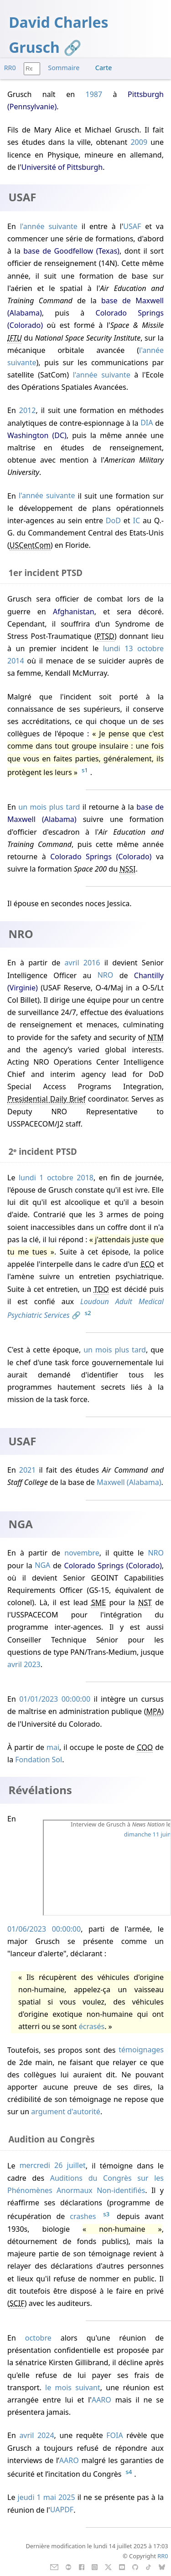 This screenshot has width=171, height=2576. What do you see at coordinates (106, 975) in the screenshot?
I see `NRO` at bounding box center [106, 975].